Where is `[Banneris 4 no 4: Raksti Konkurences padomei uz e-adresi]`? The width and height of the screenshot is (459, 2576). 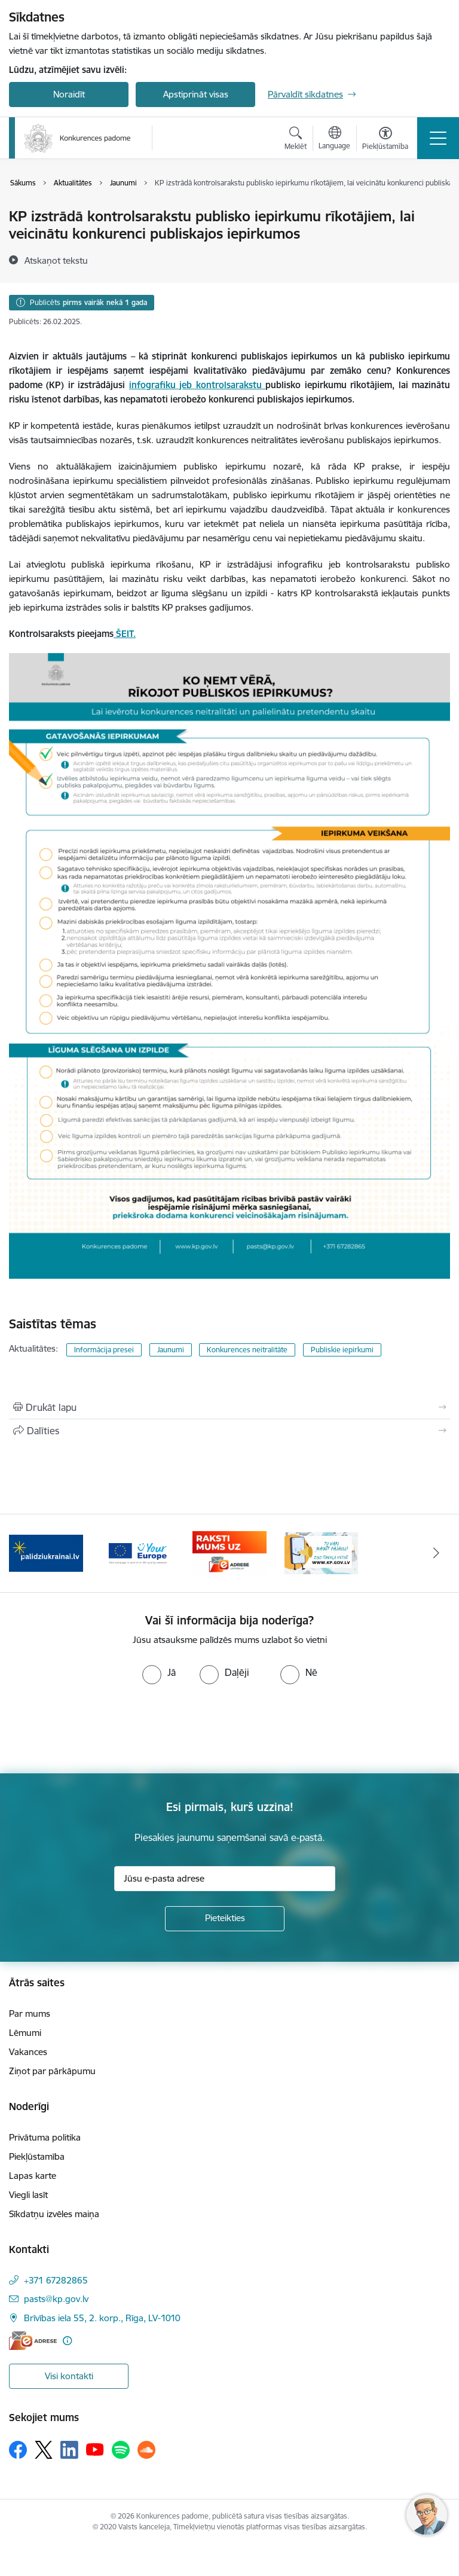
[Banneris 4 no 4: Raksti Konkurences padomei uz e-adresi] is located at coordinates (229, 1552).